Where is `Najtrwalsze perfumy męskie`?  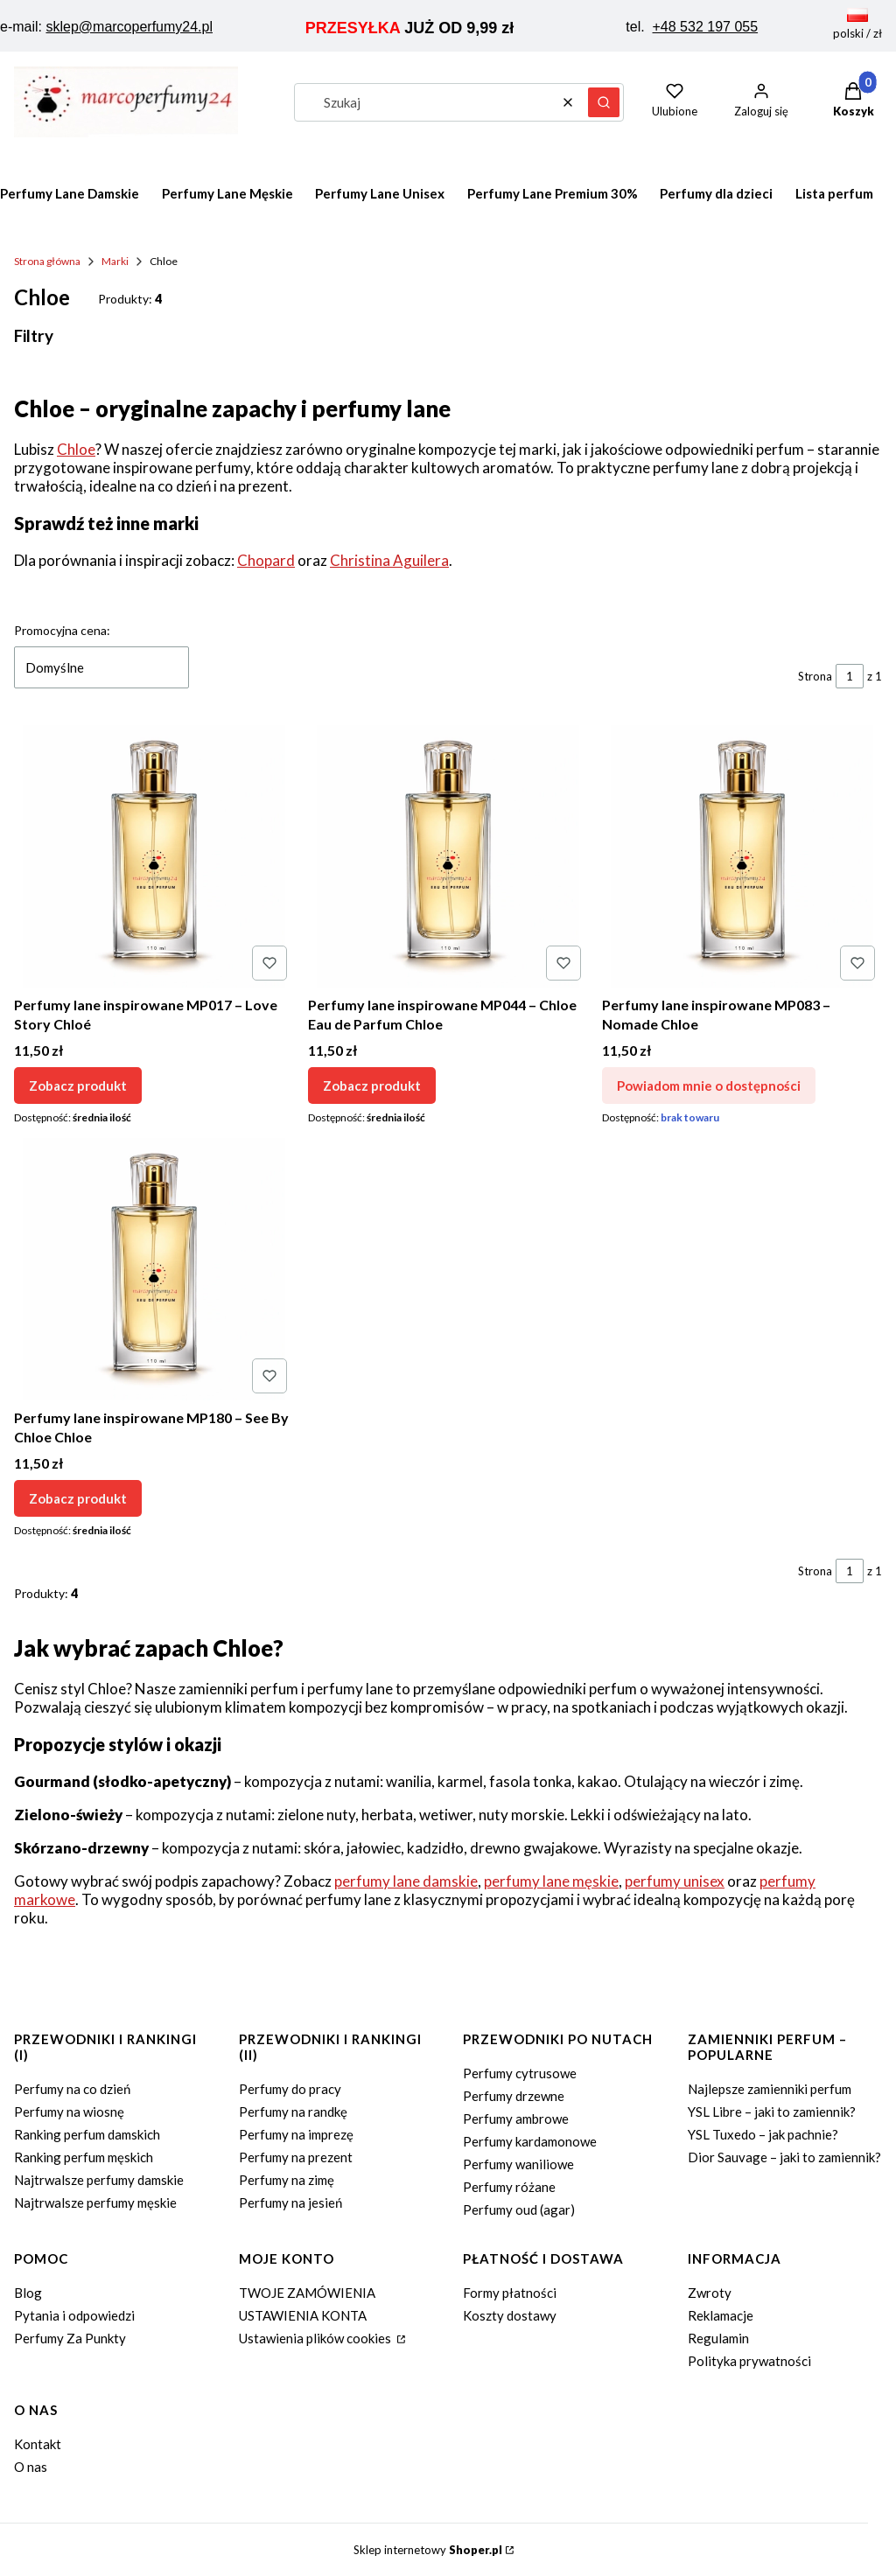
Najtrwalsze perfumy męskie is located at coordinates (95, 2202).